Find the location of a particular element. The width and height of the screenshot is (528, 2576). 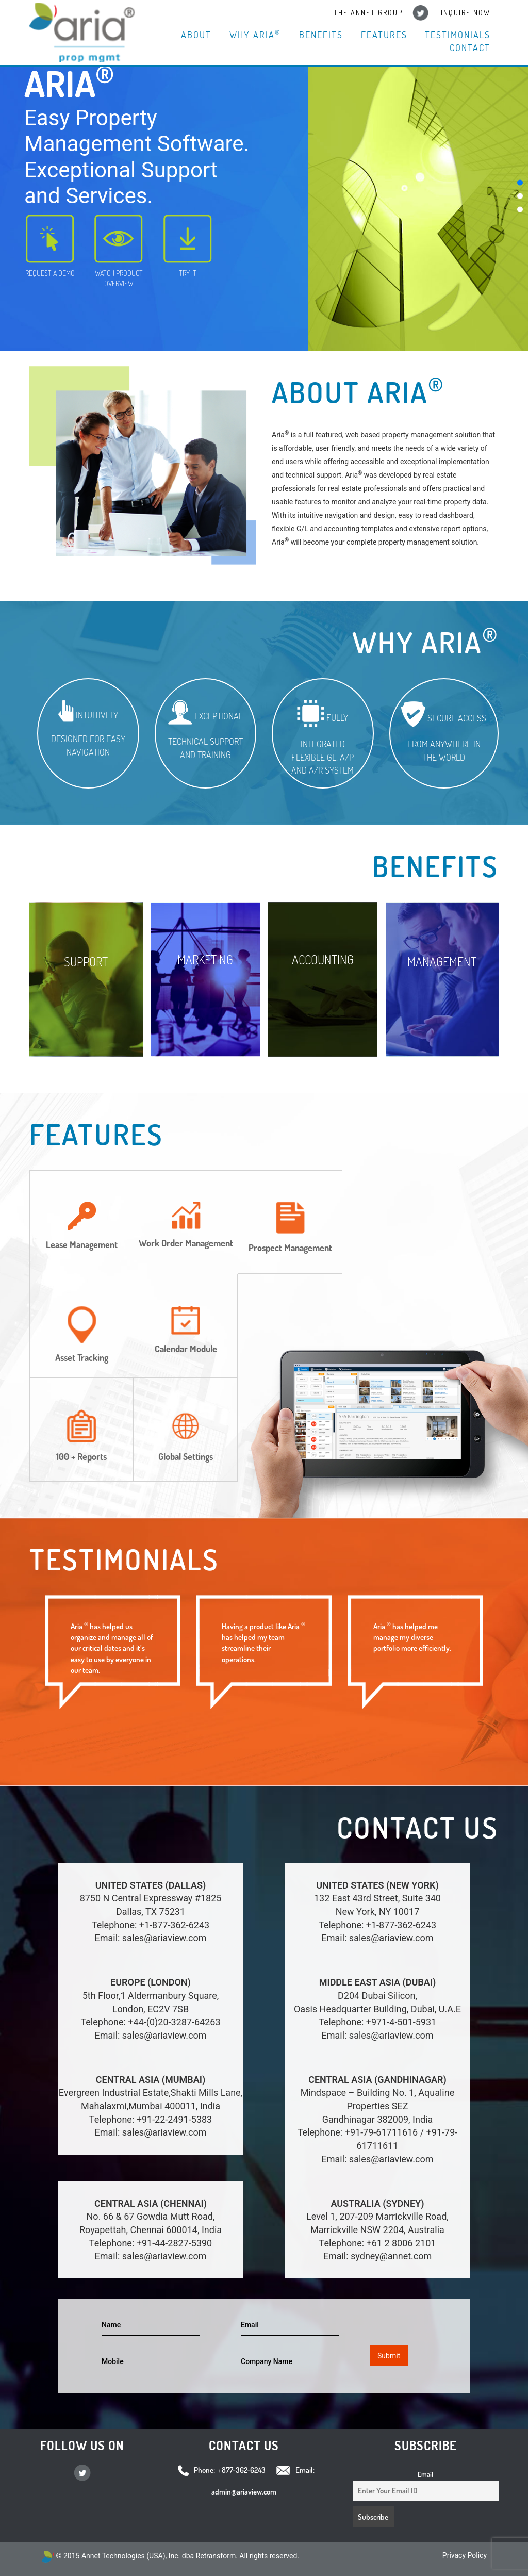

Benefits is located at coordinates (322, 34).